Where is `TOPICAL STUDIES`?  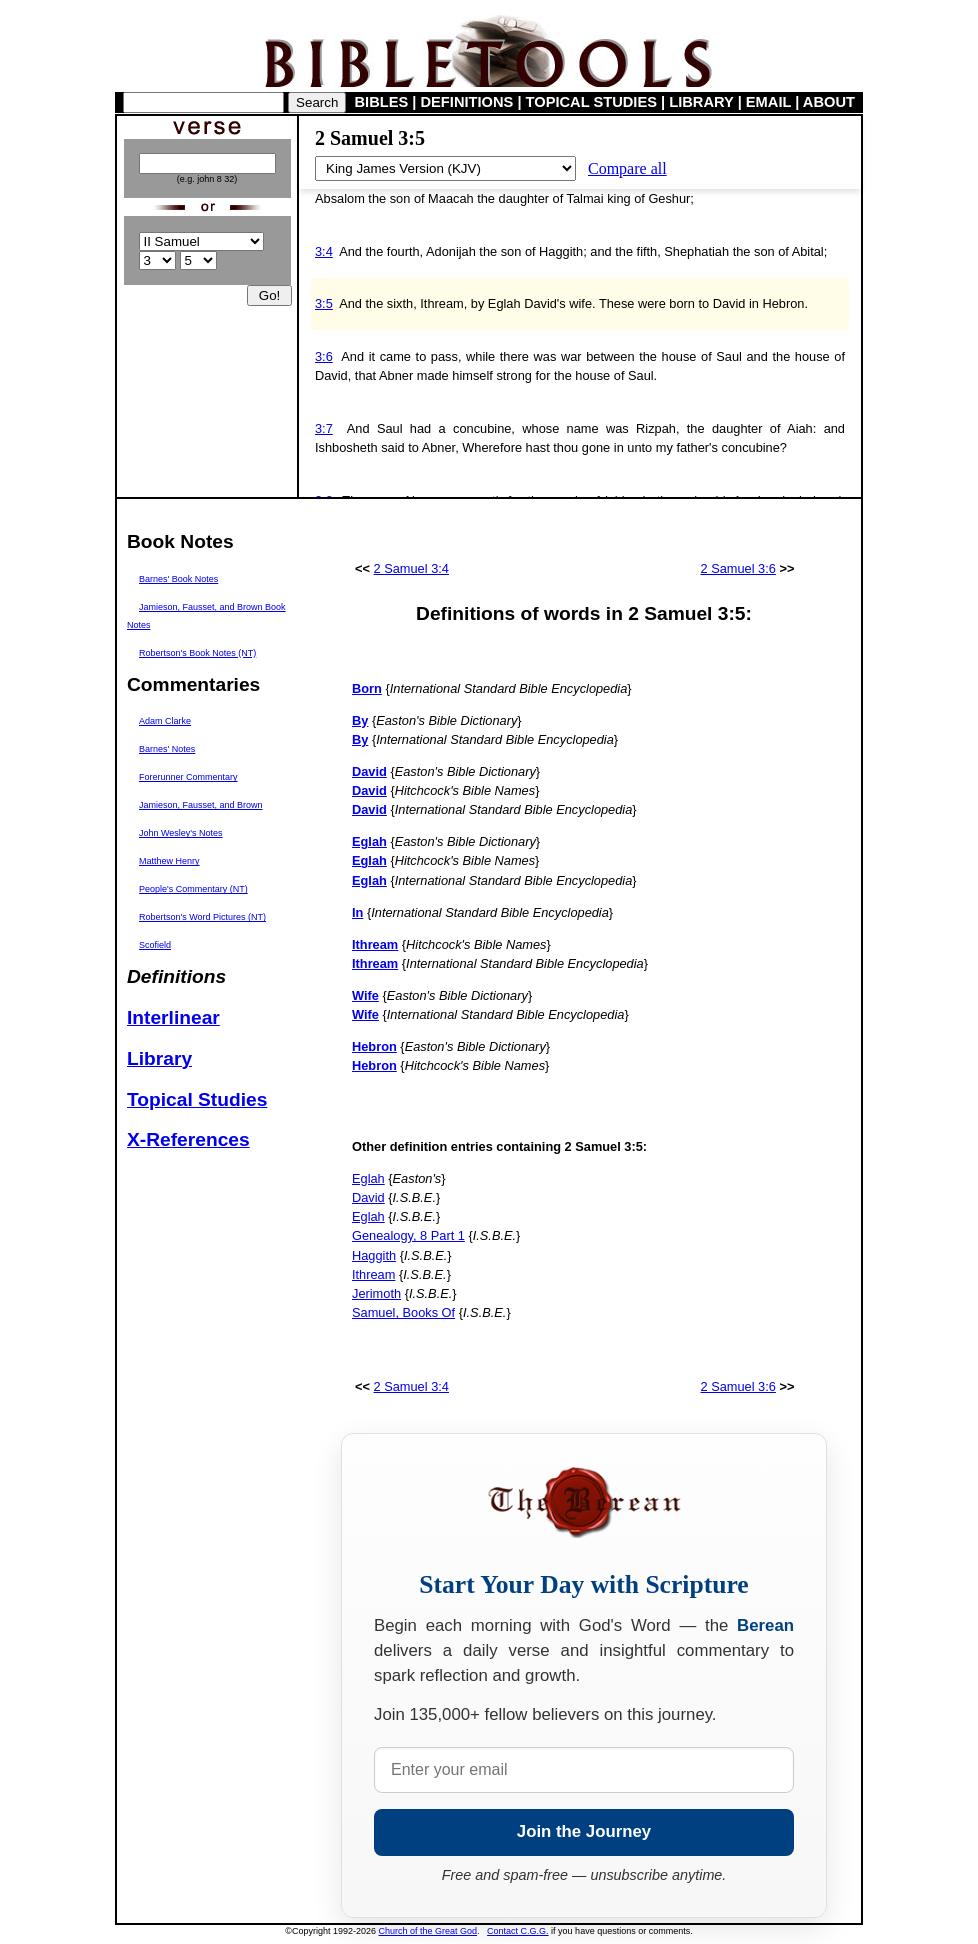
TOPICAL STUDIES is located at coordinates (591, 102).